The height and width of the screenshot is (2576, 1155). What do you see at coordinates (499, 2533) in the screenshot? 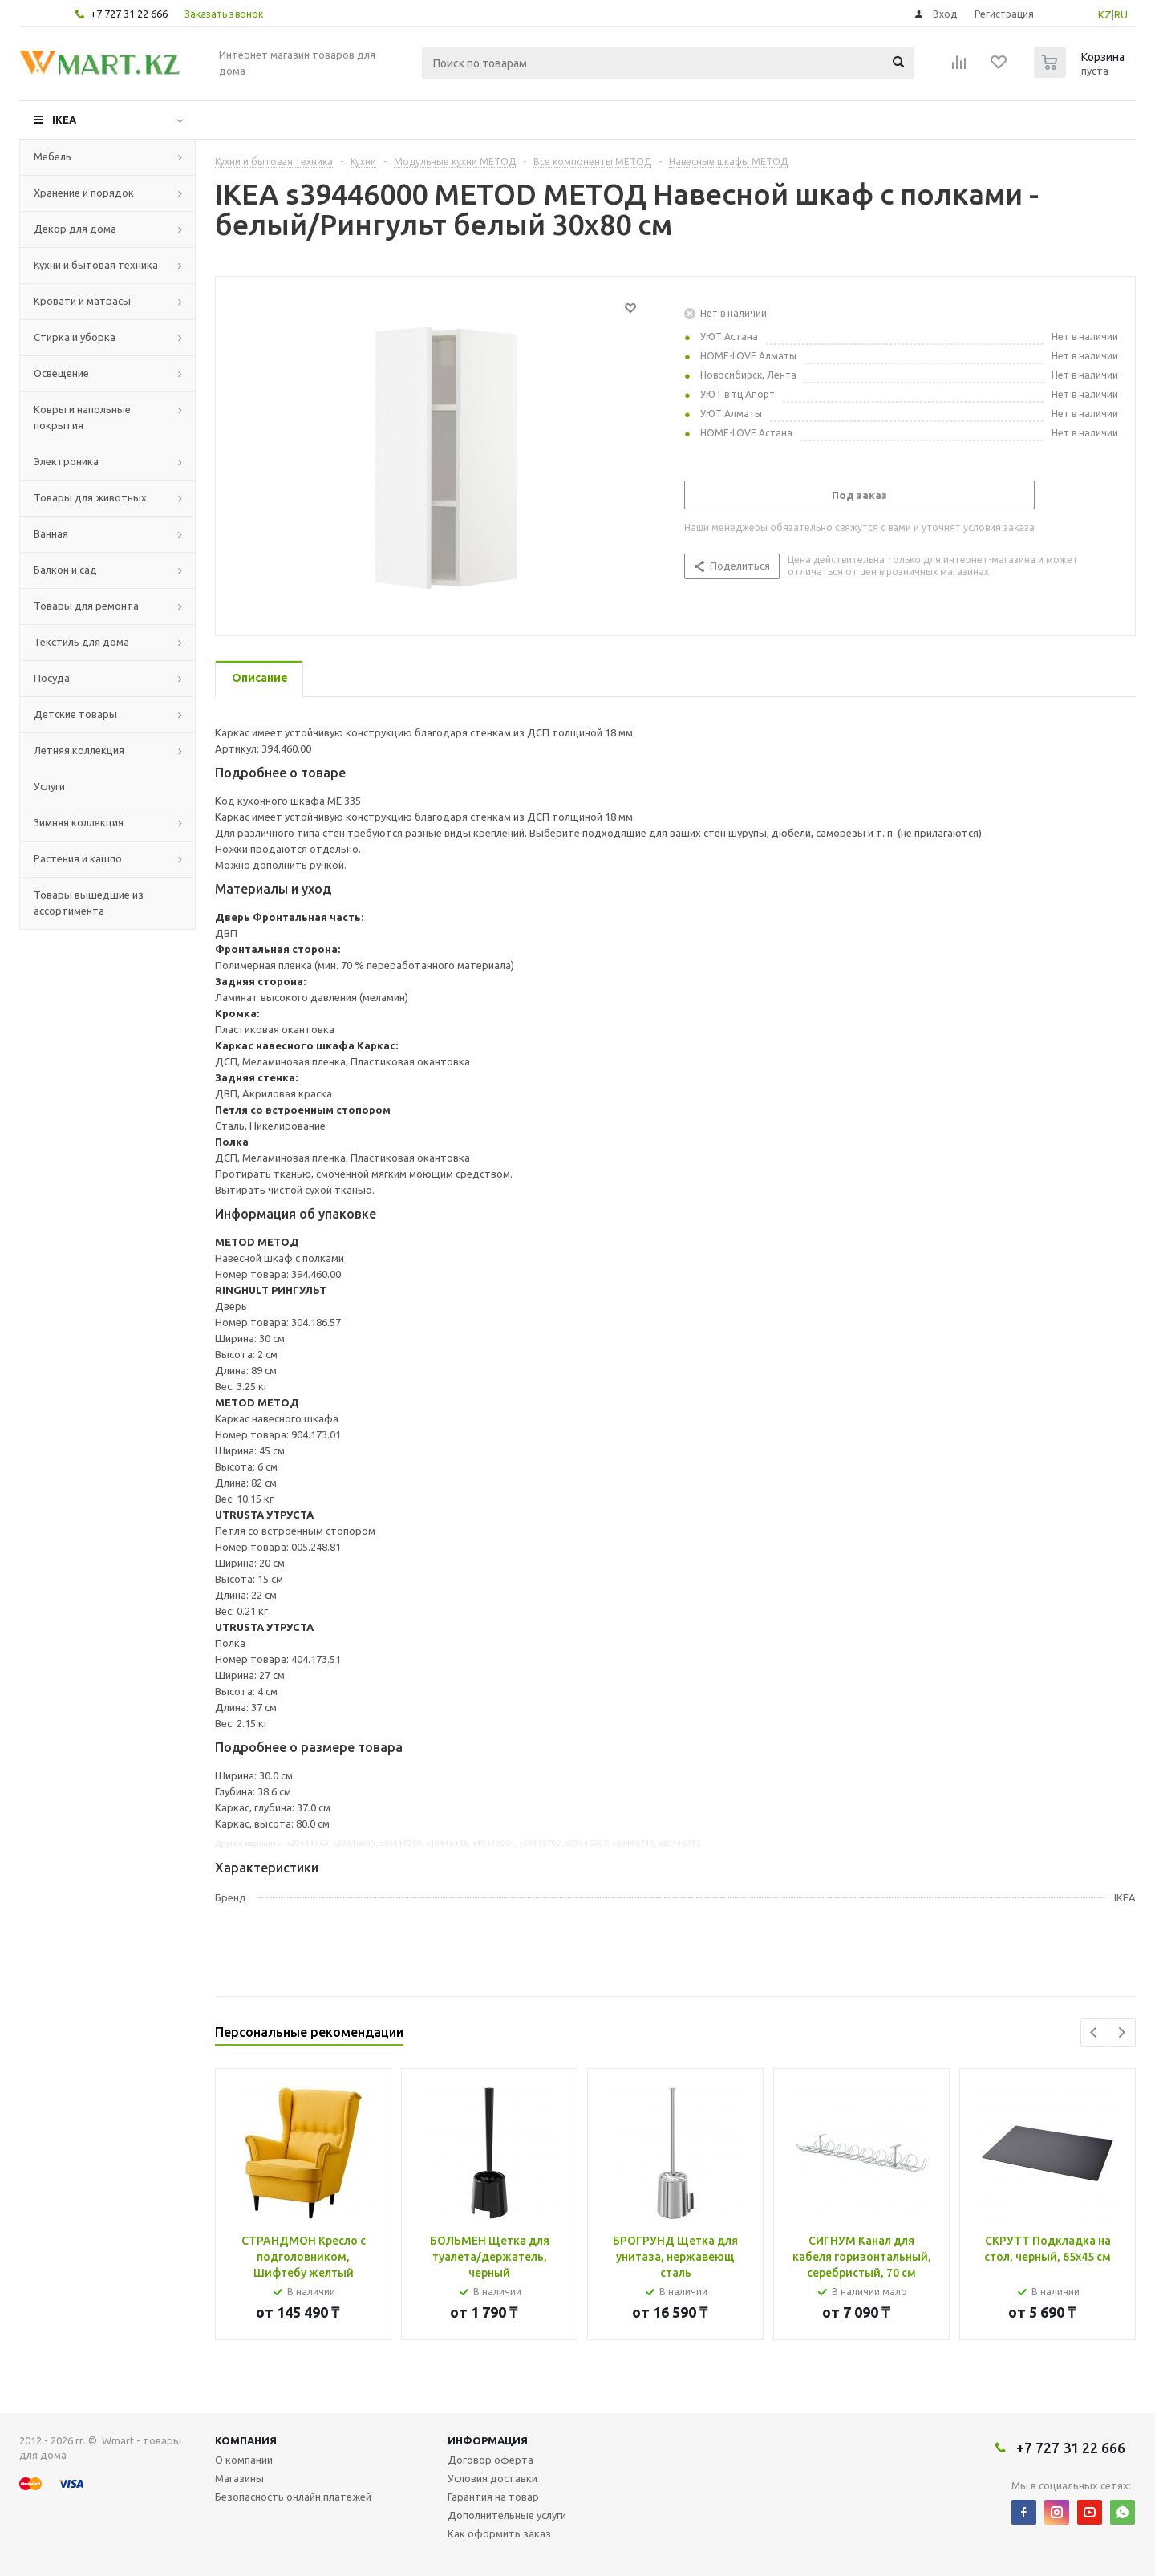
I see `Как оформить заказ` at bounding box center [499, 2533].